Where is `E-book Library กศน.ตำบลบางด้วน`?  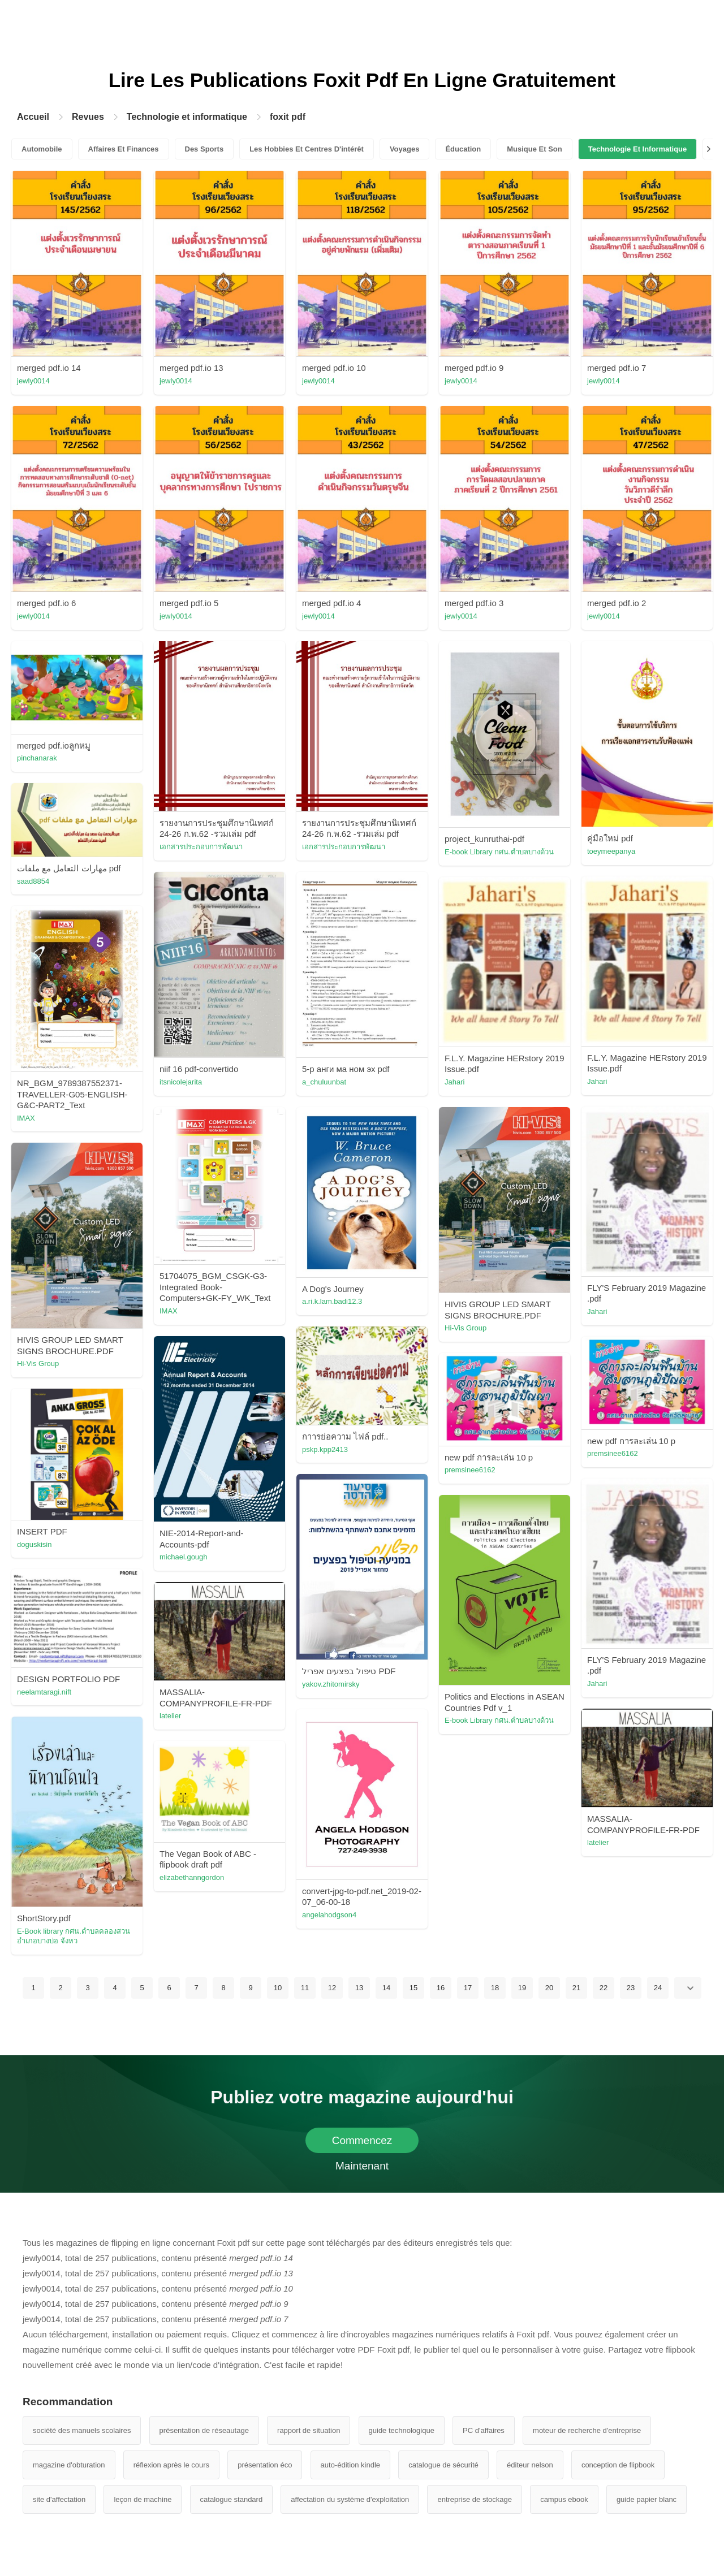
E-book Library กศน.ตำบลบางด้วน is located at coordinates (499, 852).